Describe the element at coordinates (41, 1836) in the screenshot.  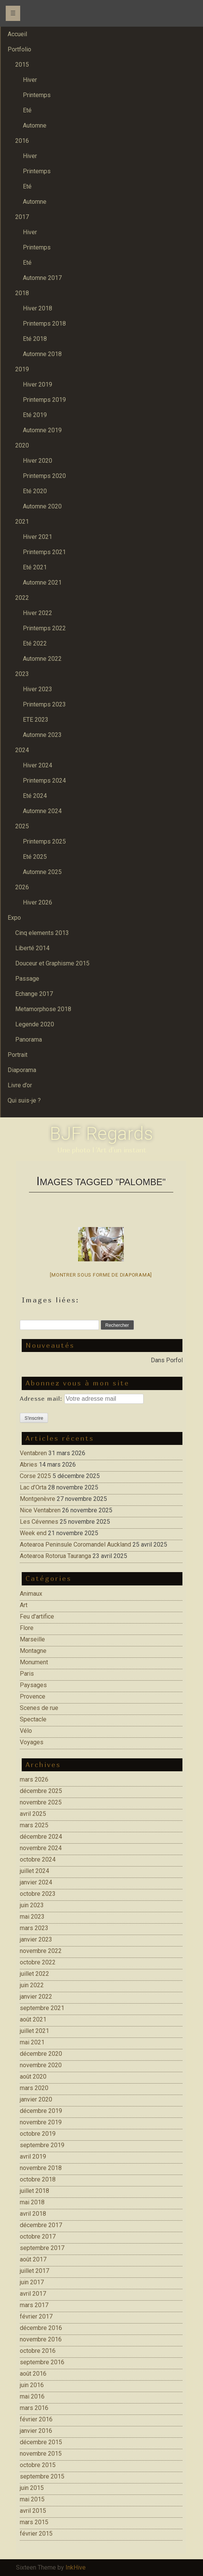
I see `décembre 2024` at that location.